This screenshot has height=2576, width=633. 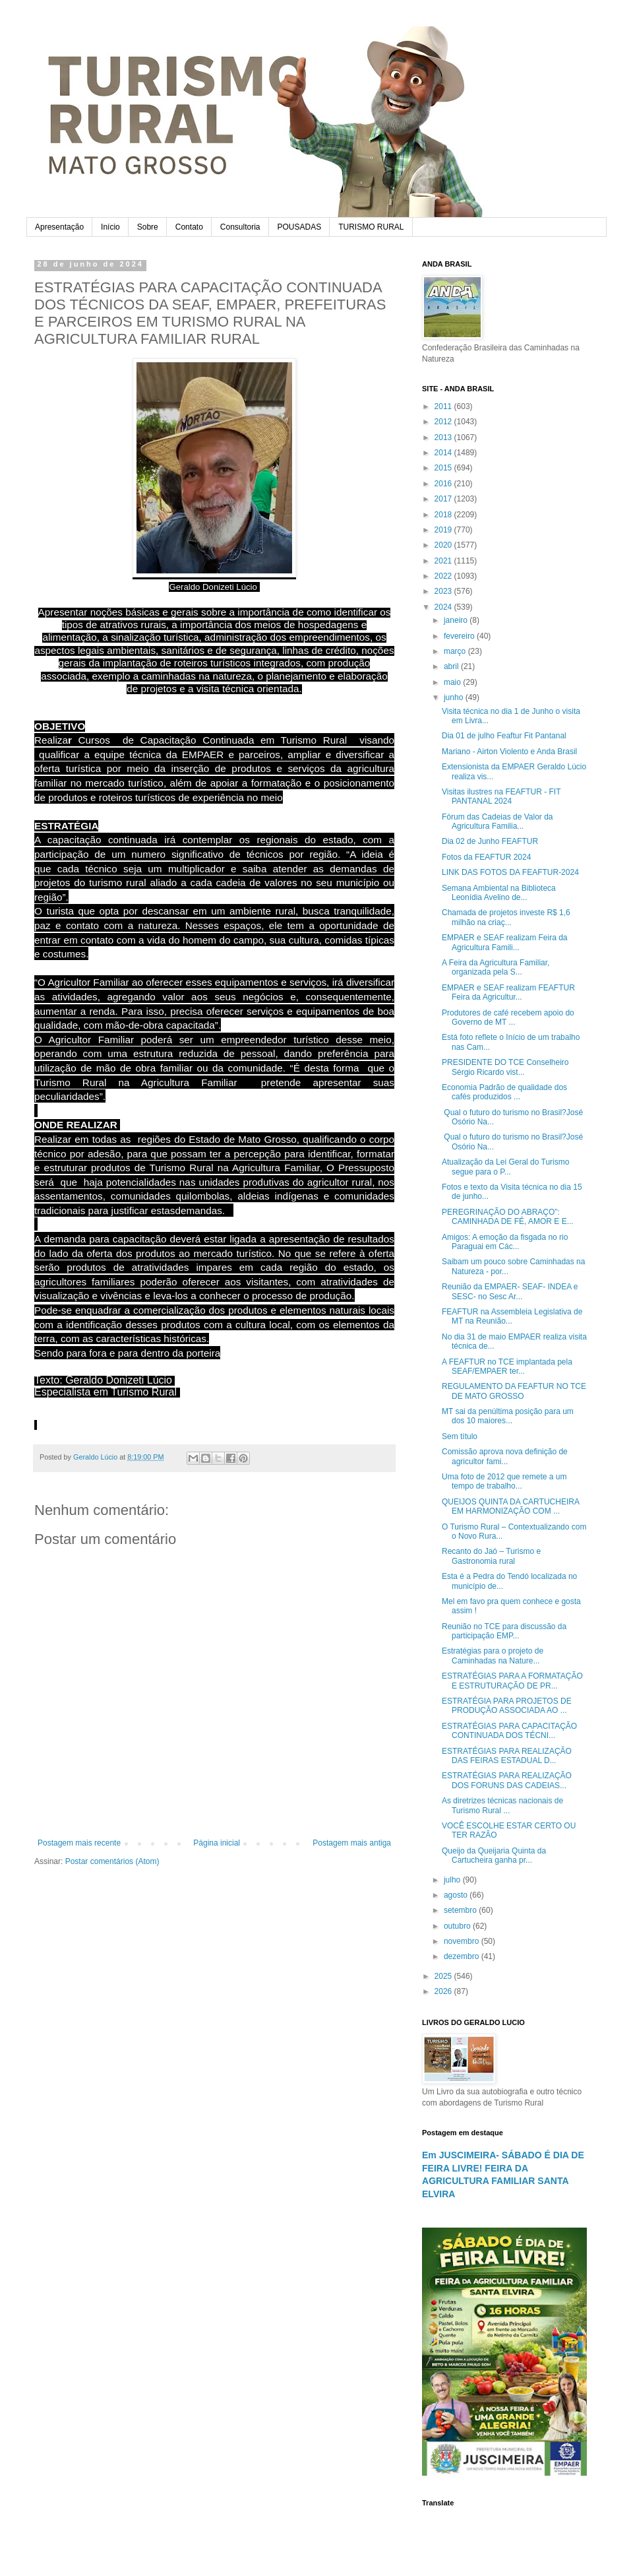 What do you see at coordinates (240, 227) in the screenshot?
I see `Consultoria` at bounding box center [240, 227].